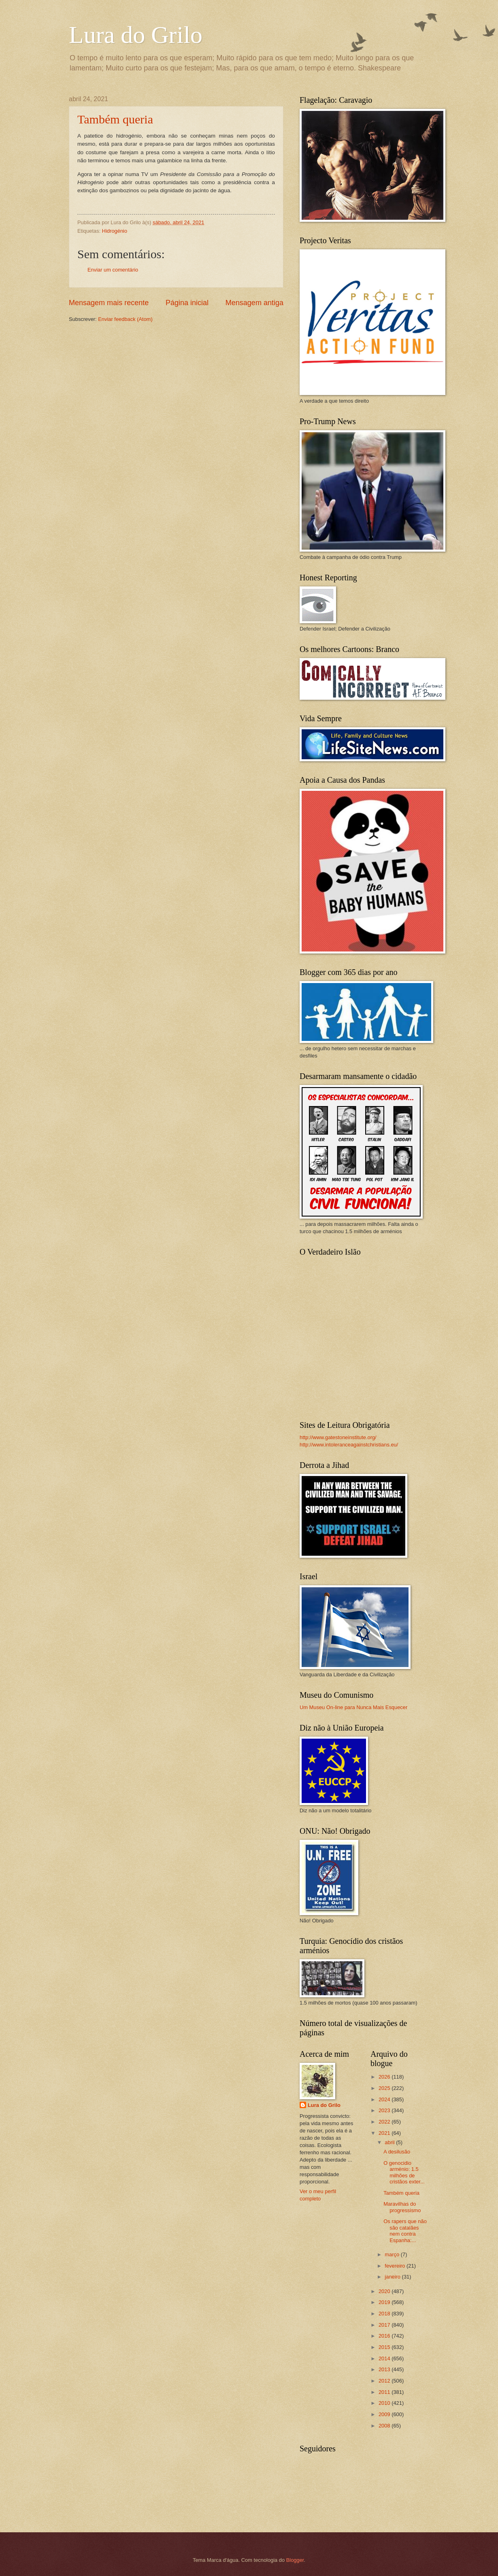 The image size is (498, 2576). Describe the element at coordinates (385, 2392) in the screenshot. I see `2011` at that location.